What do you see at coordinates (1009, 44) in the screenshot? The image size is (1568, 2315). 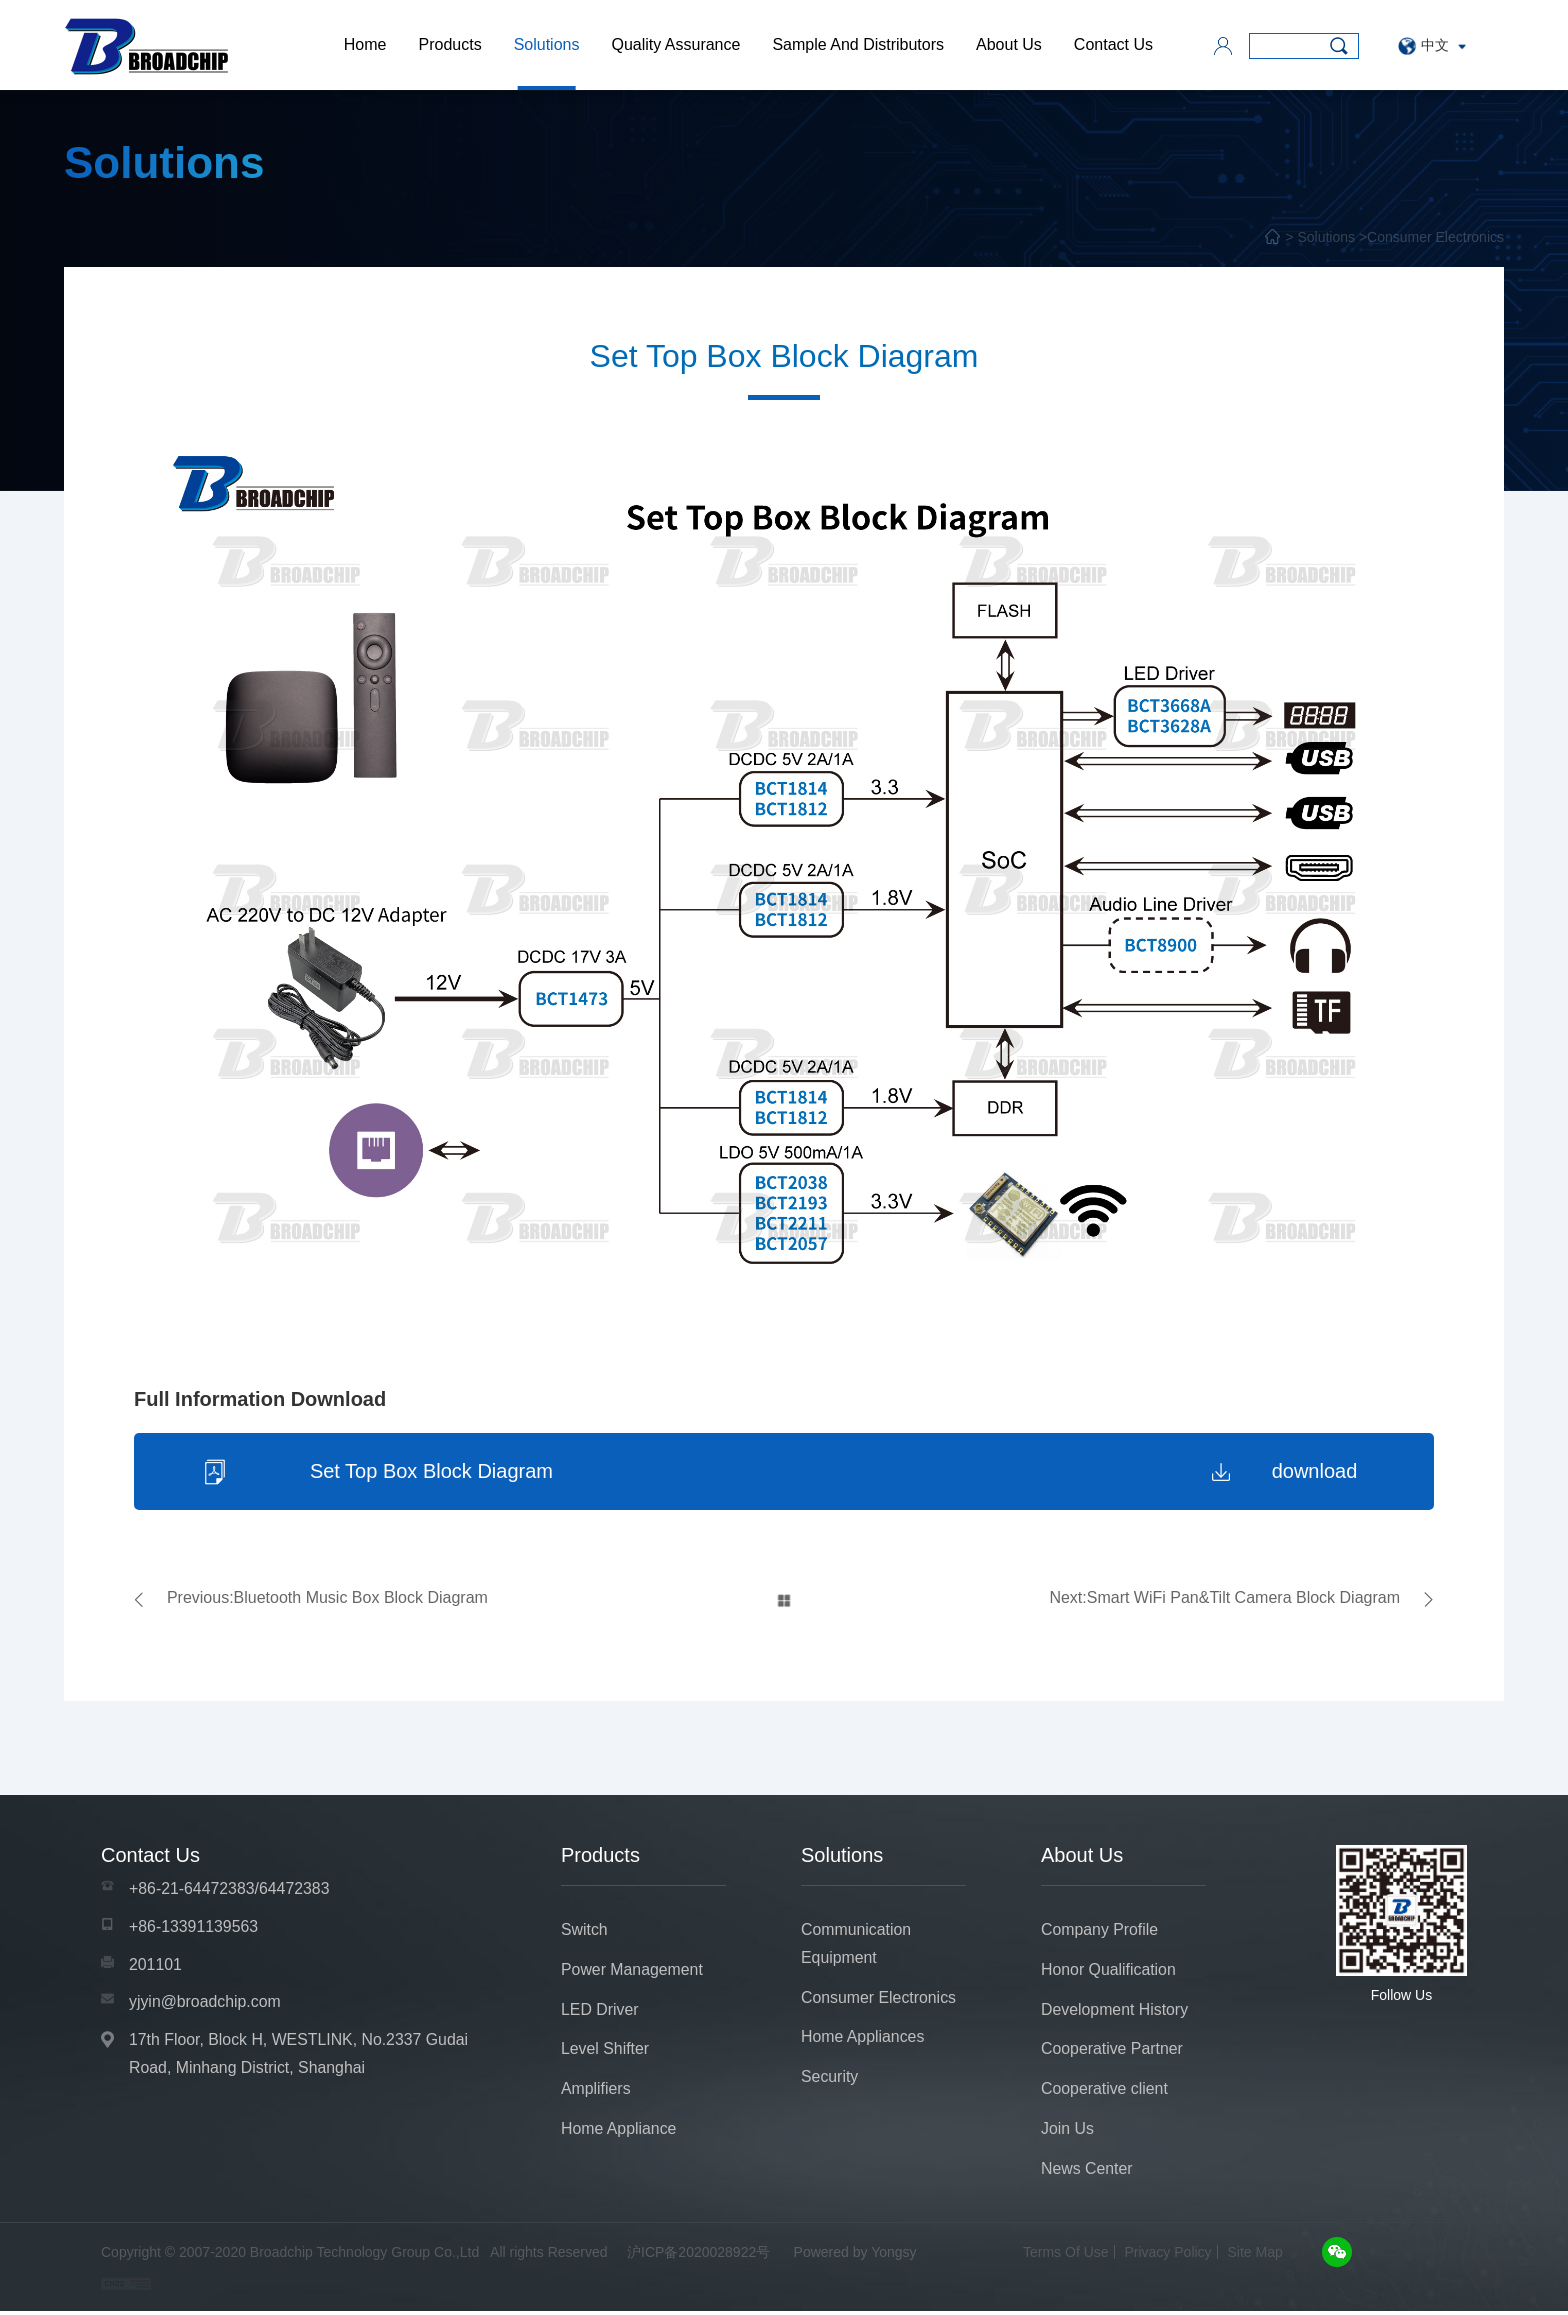 I see `About Us` at bounding box center [1009, 44].